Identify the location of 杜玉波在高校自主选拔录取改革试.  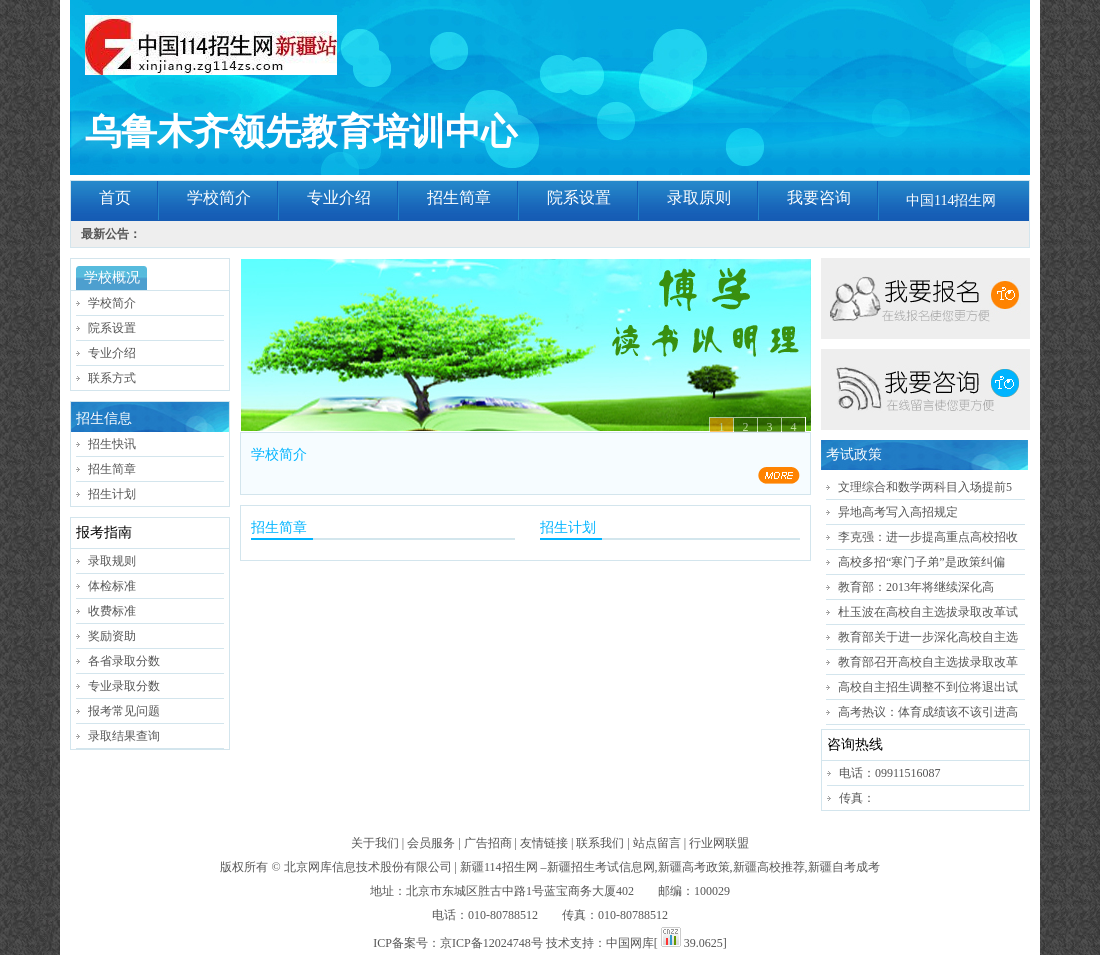
(928, 612).